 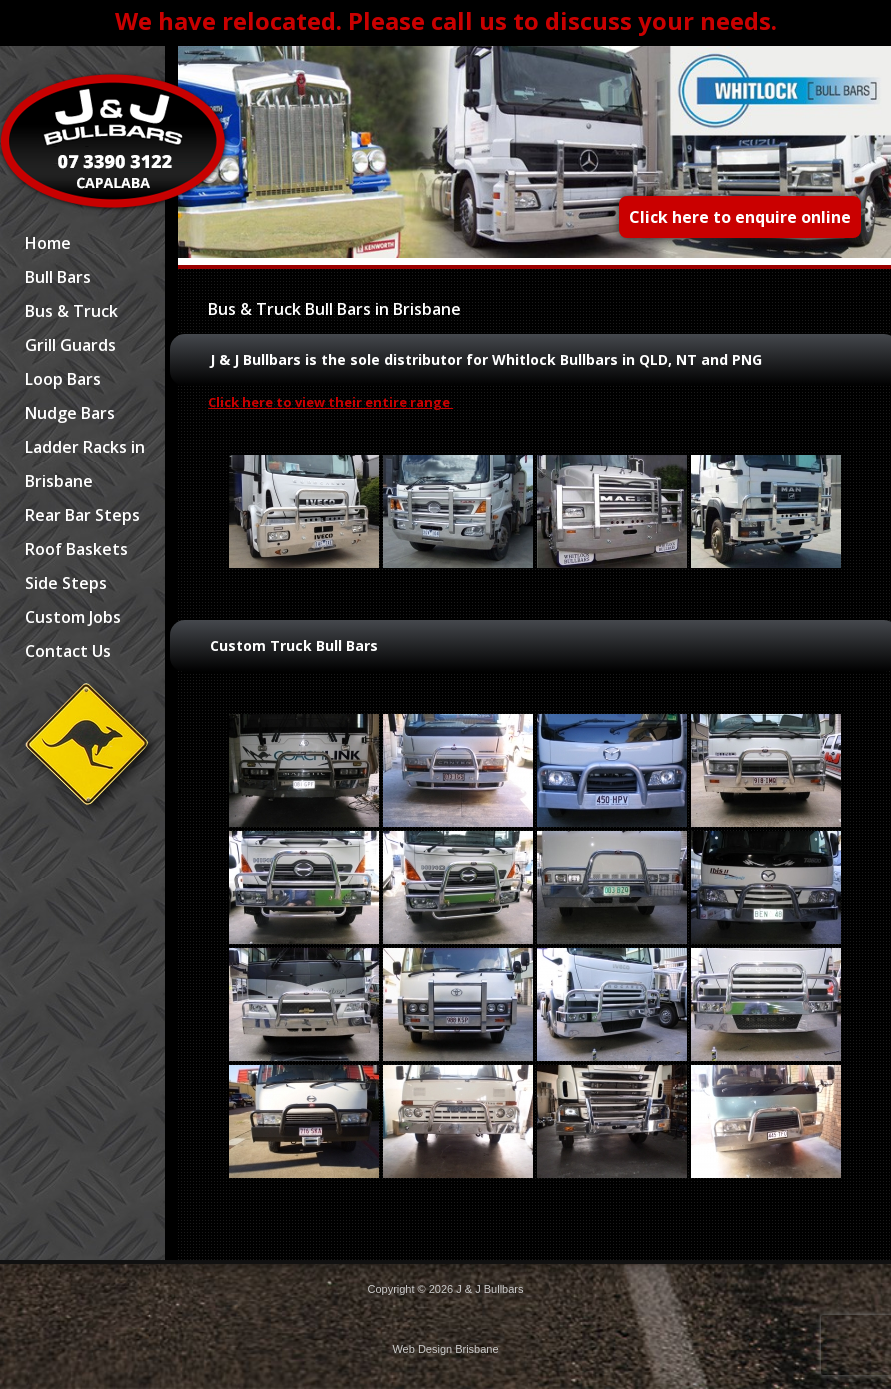 What do you see at coordinates (71, 311) in the screenshot?
I see `Bus & Truck` at bounding box center [71, 311].